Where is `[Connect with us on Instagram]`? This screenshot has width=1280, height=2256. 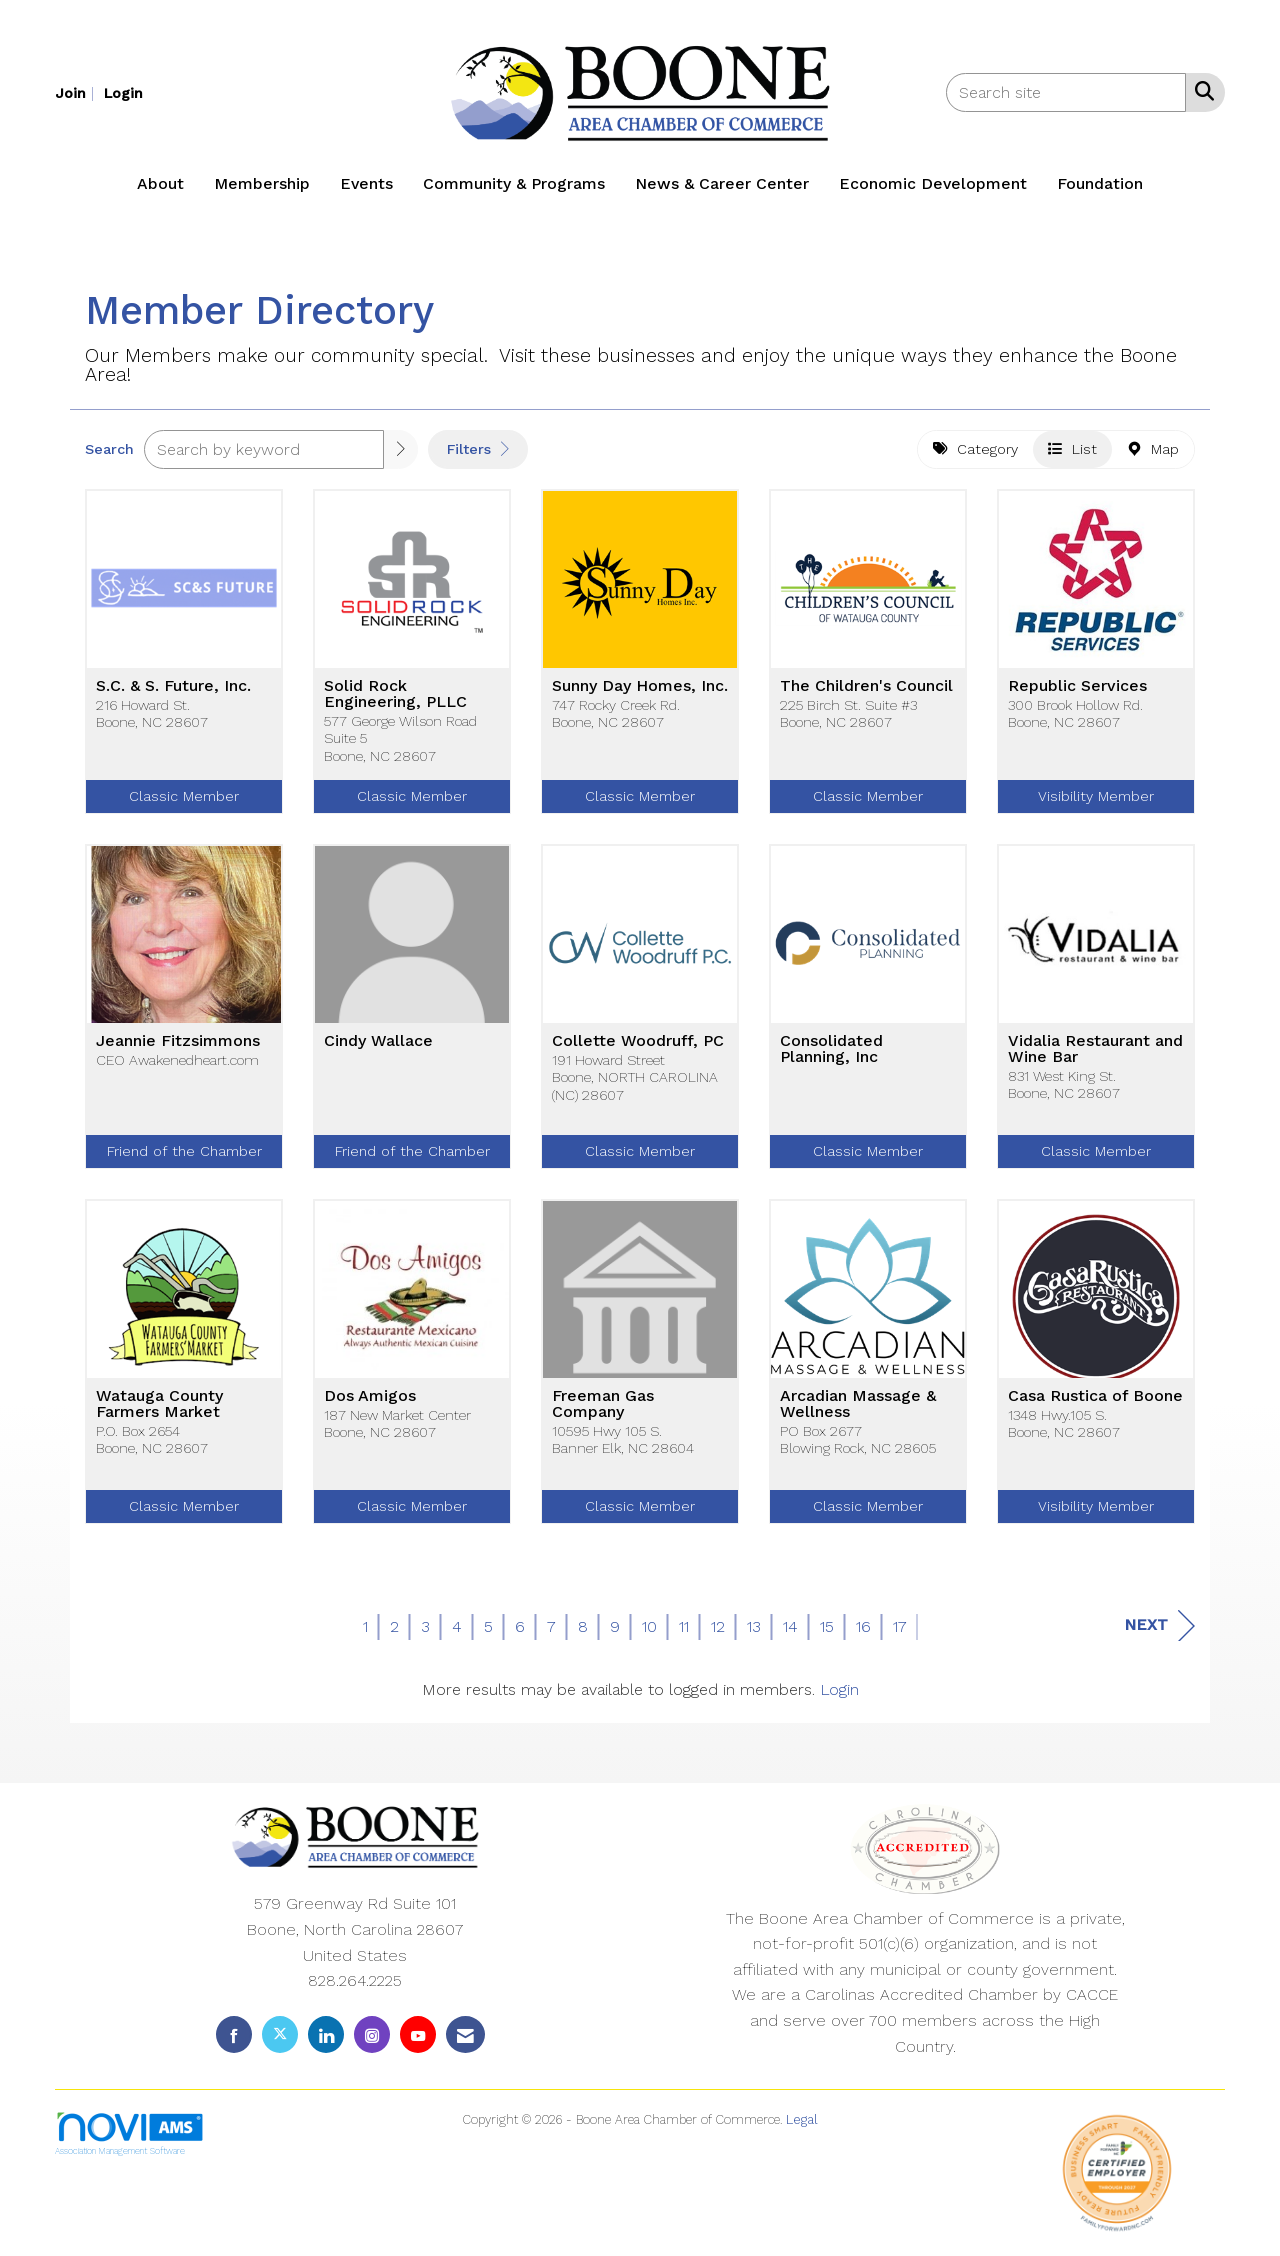
[Connect with us on Instagram] is located at coordinates (372, 2034).